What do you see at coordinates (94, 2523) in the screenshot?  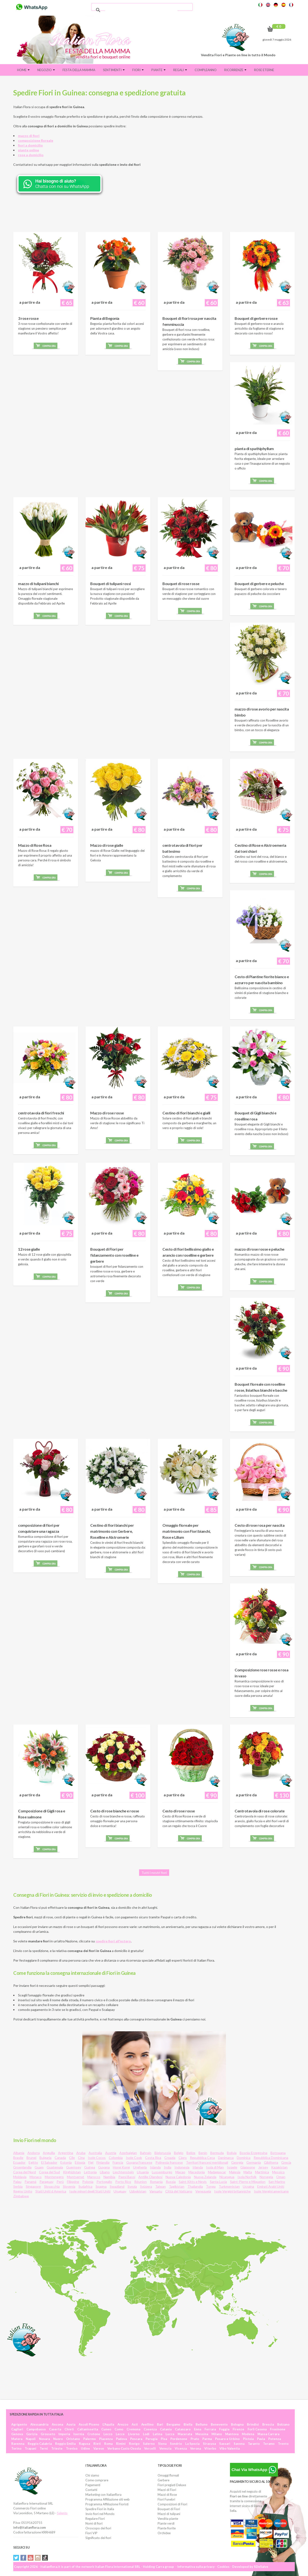 I see `Nomi di fiori` at bounding box center [94, 2523].